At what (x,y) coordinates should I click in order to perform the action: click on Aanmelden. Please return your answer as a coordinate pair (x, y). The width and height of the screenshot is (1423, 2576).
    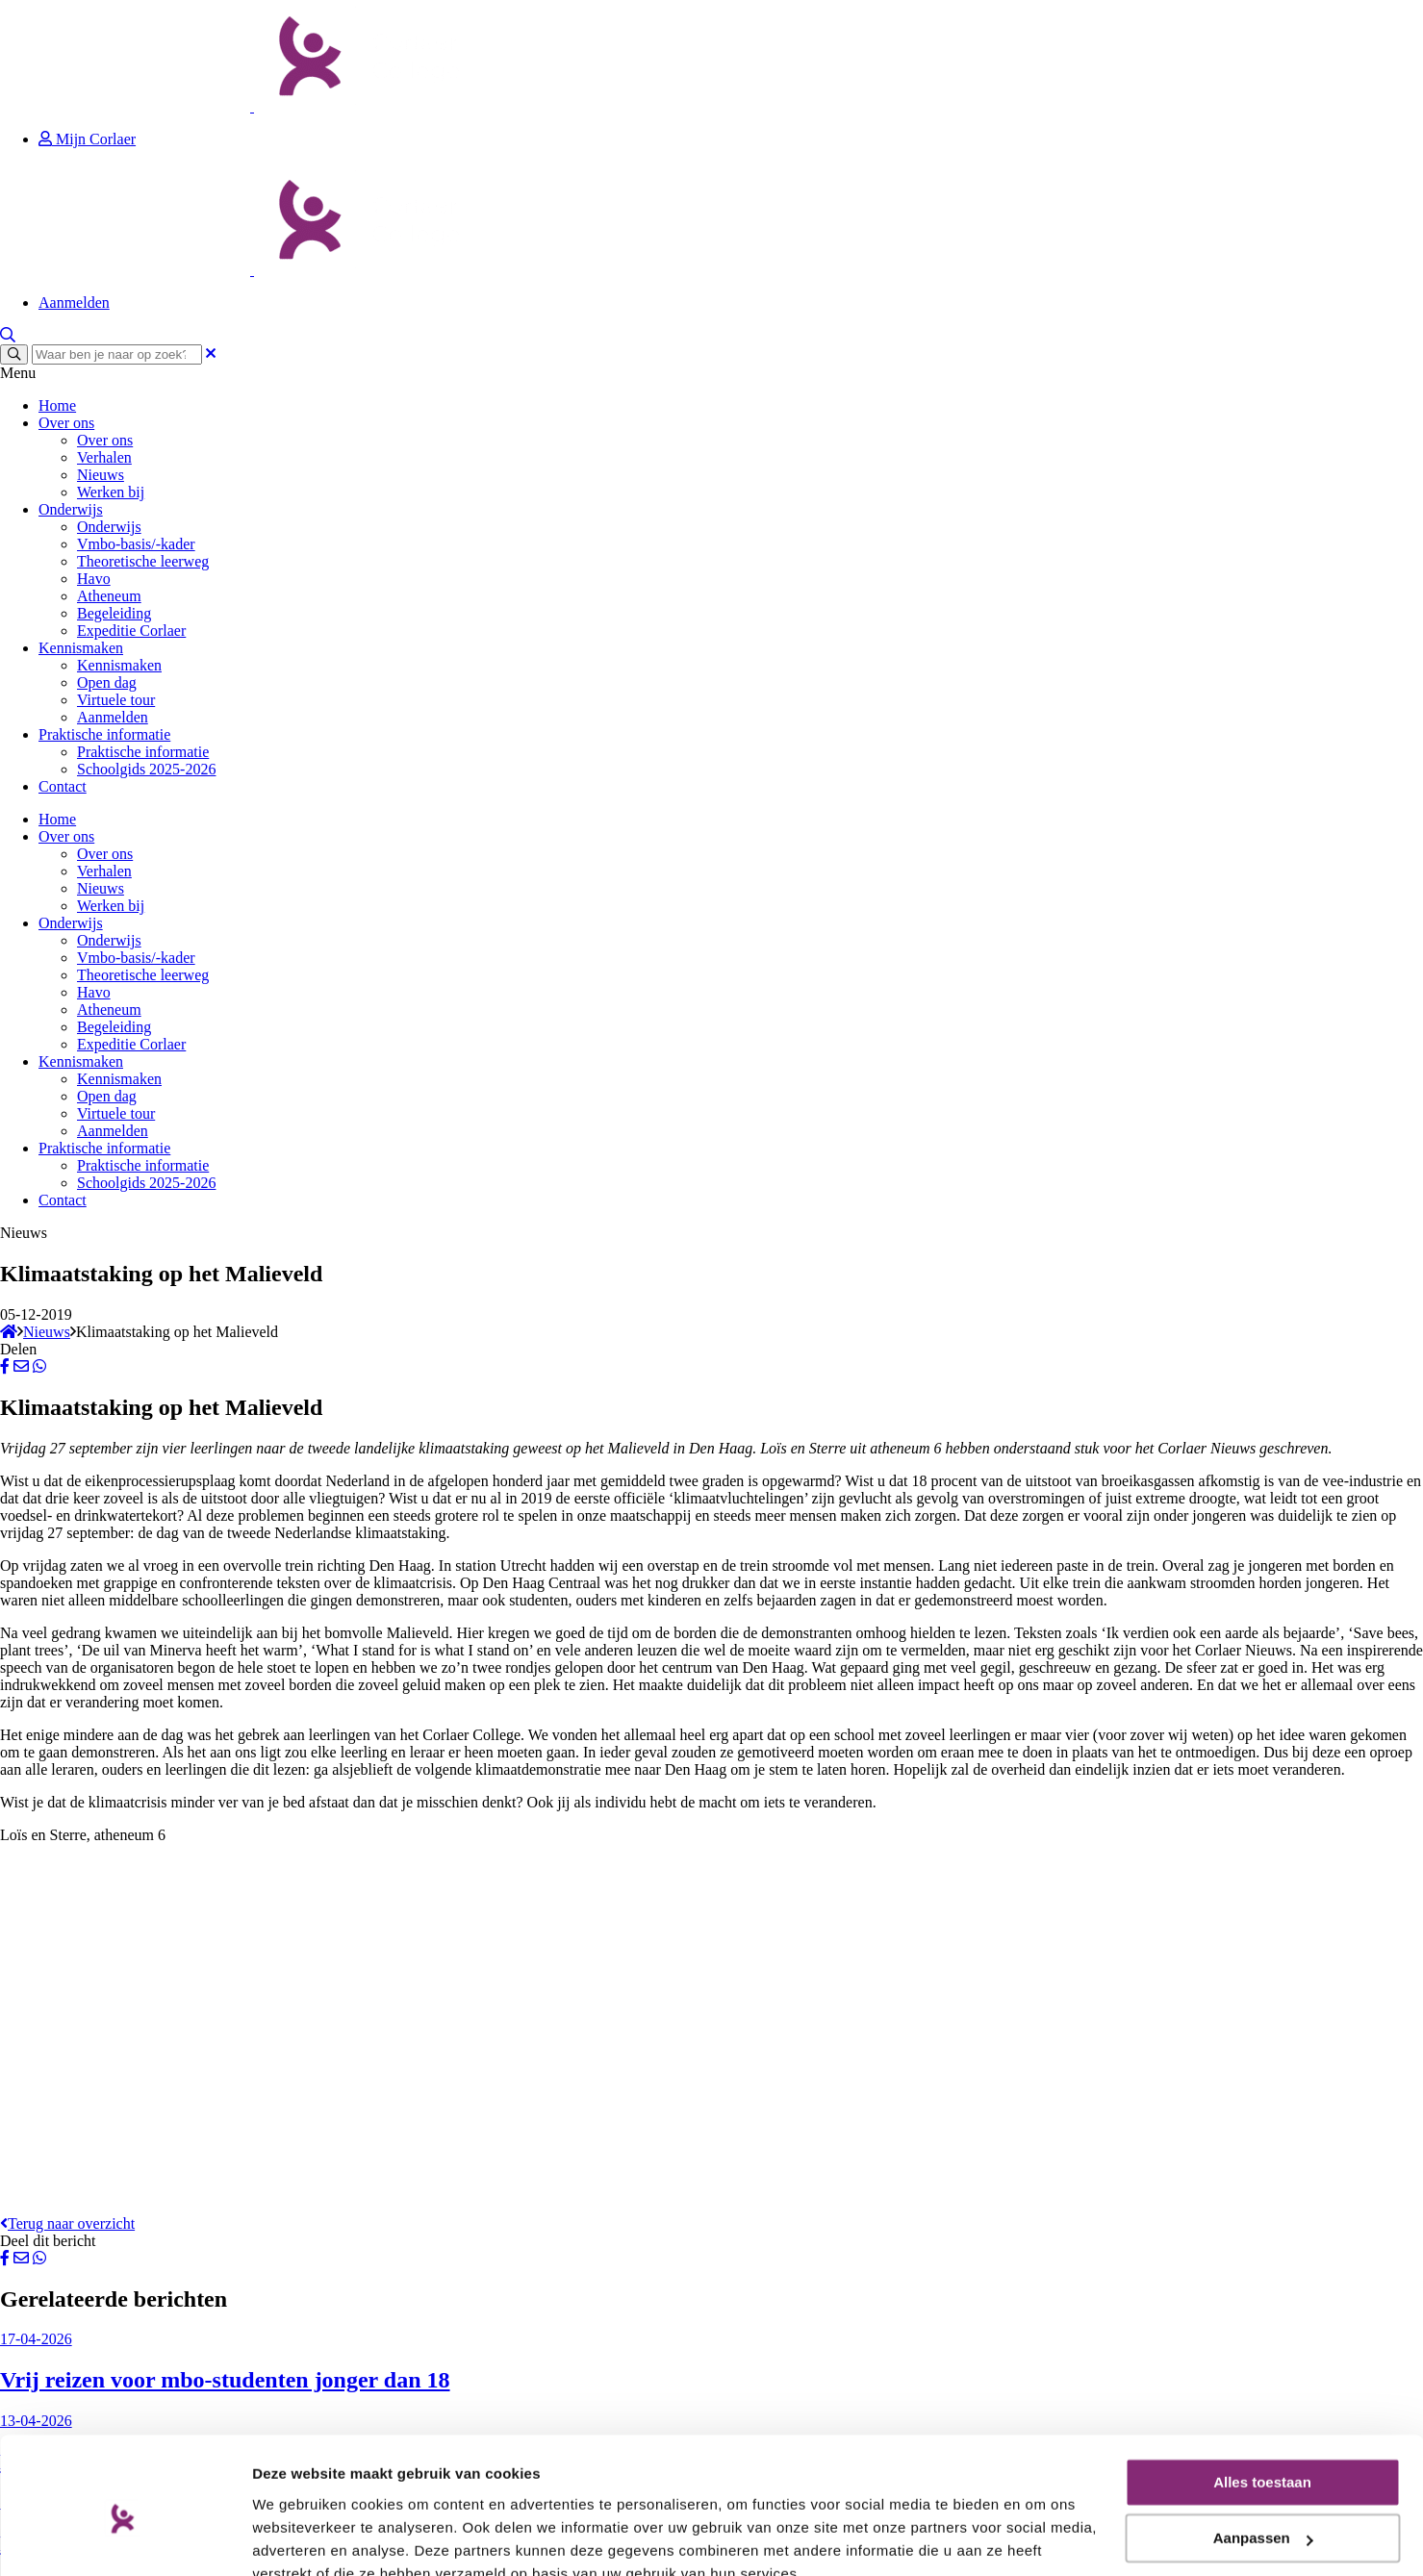
    Looking at the image, I should click on (74, 302).